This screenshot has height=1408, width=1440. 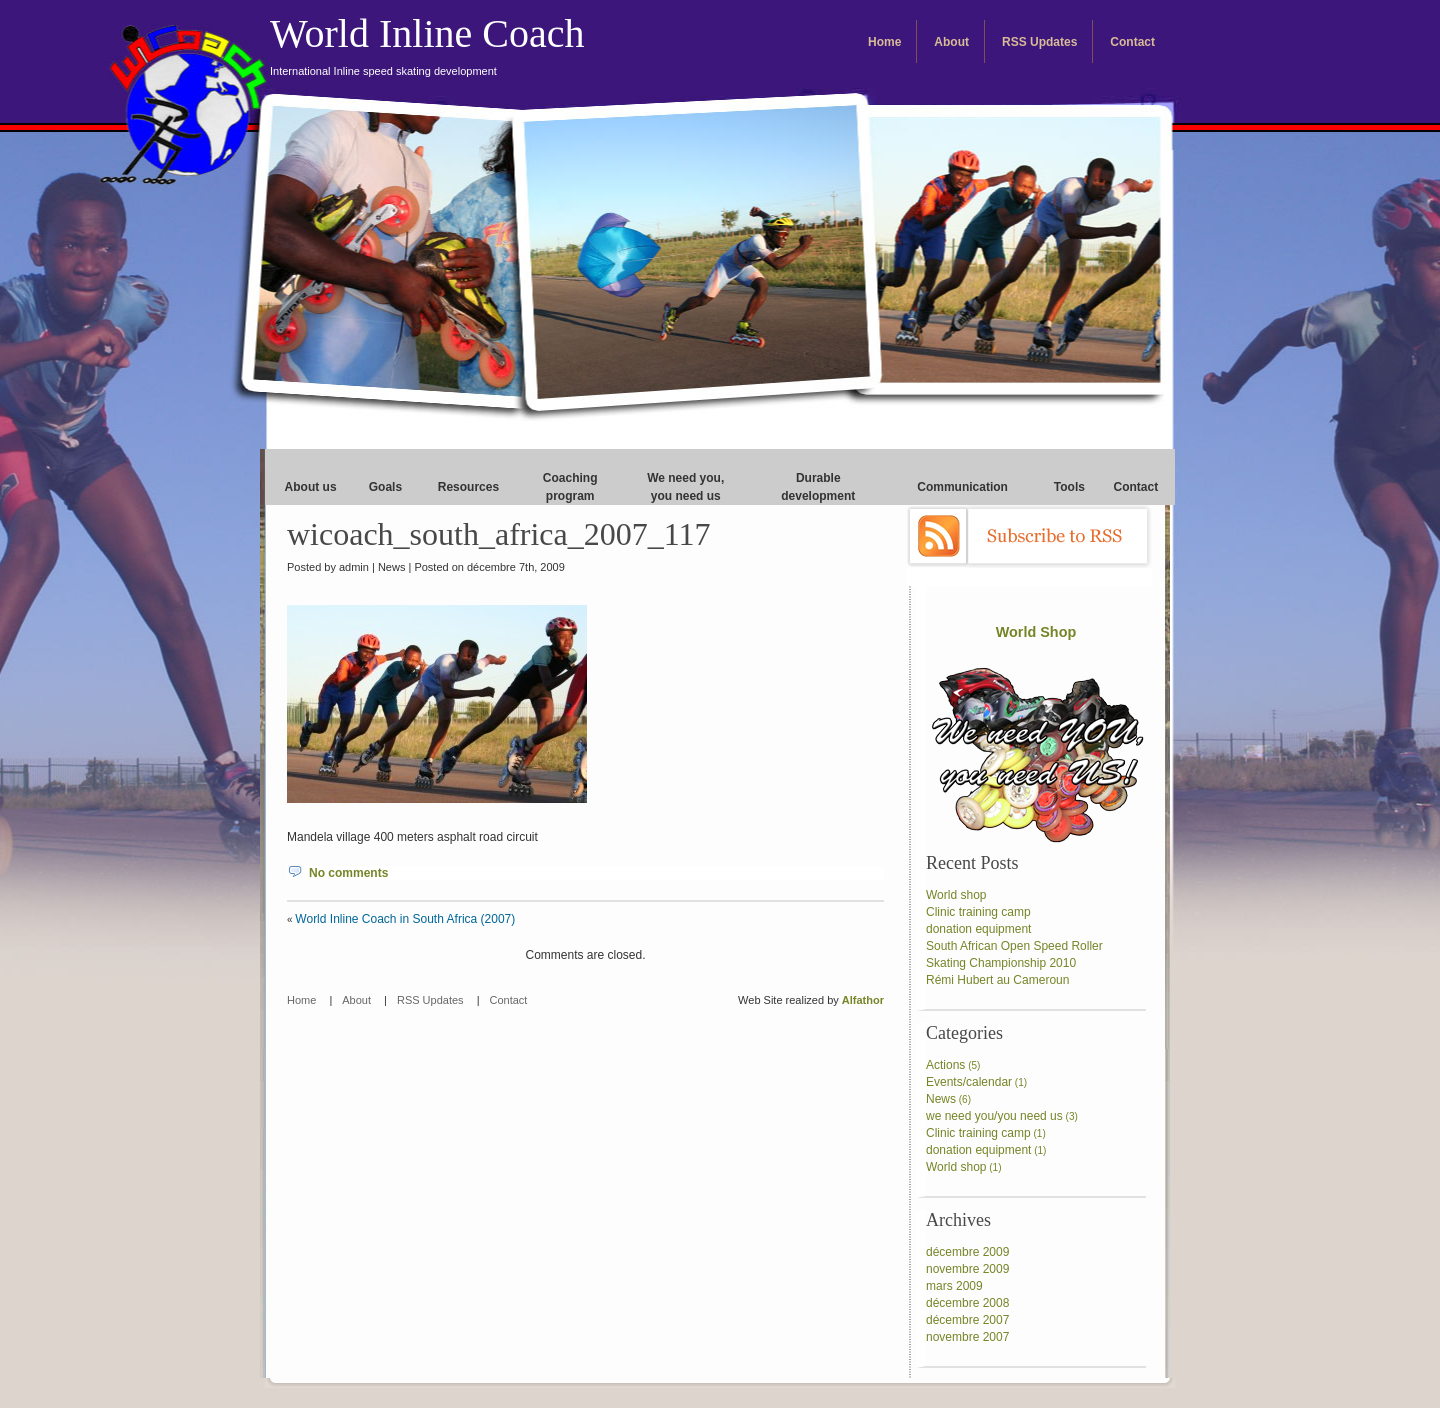 What do you see at coordinates (994, 1116) in the screenshot?
I see `we need you/you need us` at bounding box center [994, 1116].